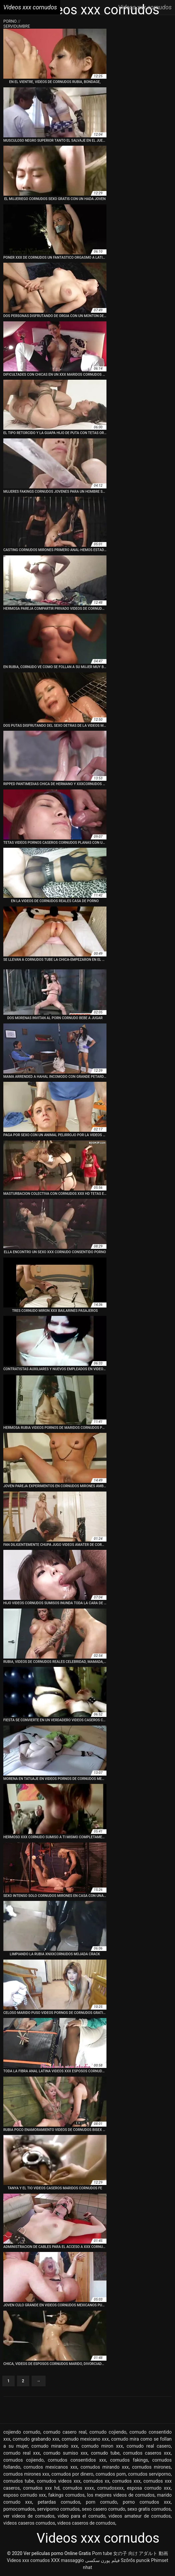  Describe the element at coordinates (81, 2516) in the screenshot. I see `video para el cornudo` at that location.